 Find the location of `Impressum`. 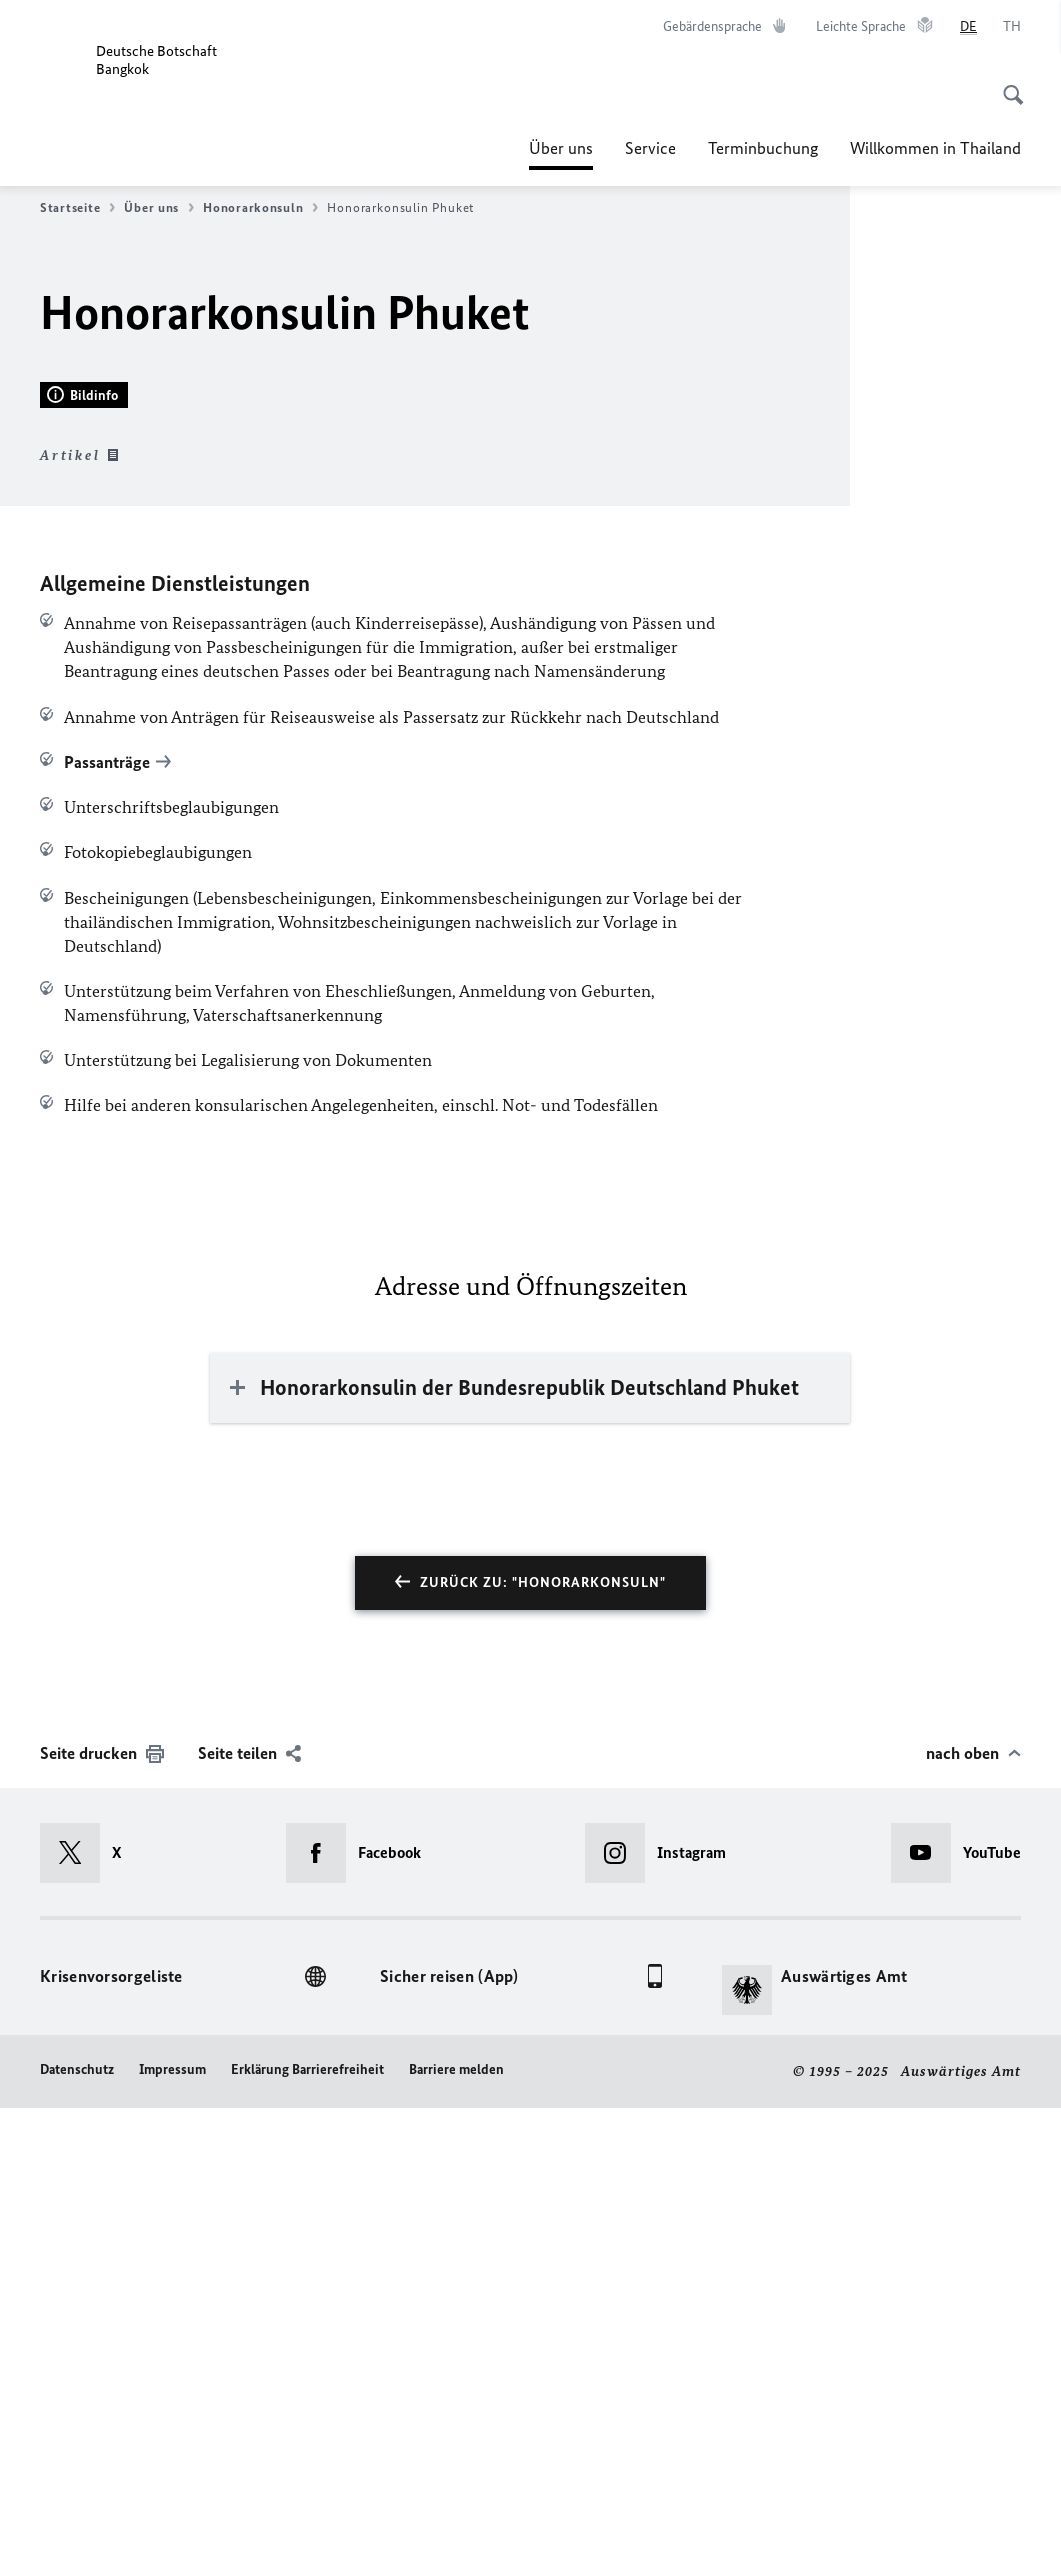

Impressum is located at coordinates (172, 2526).